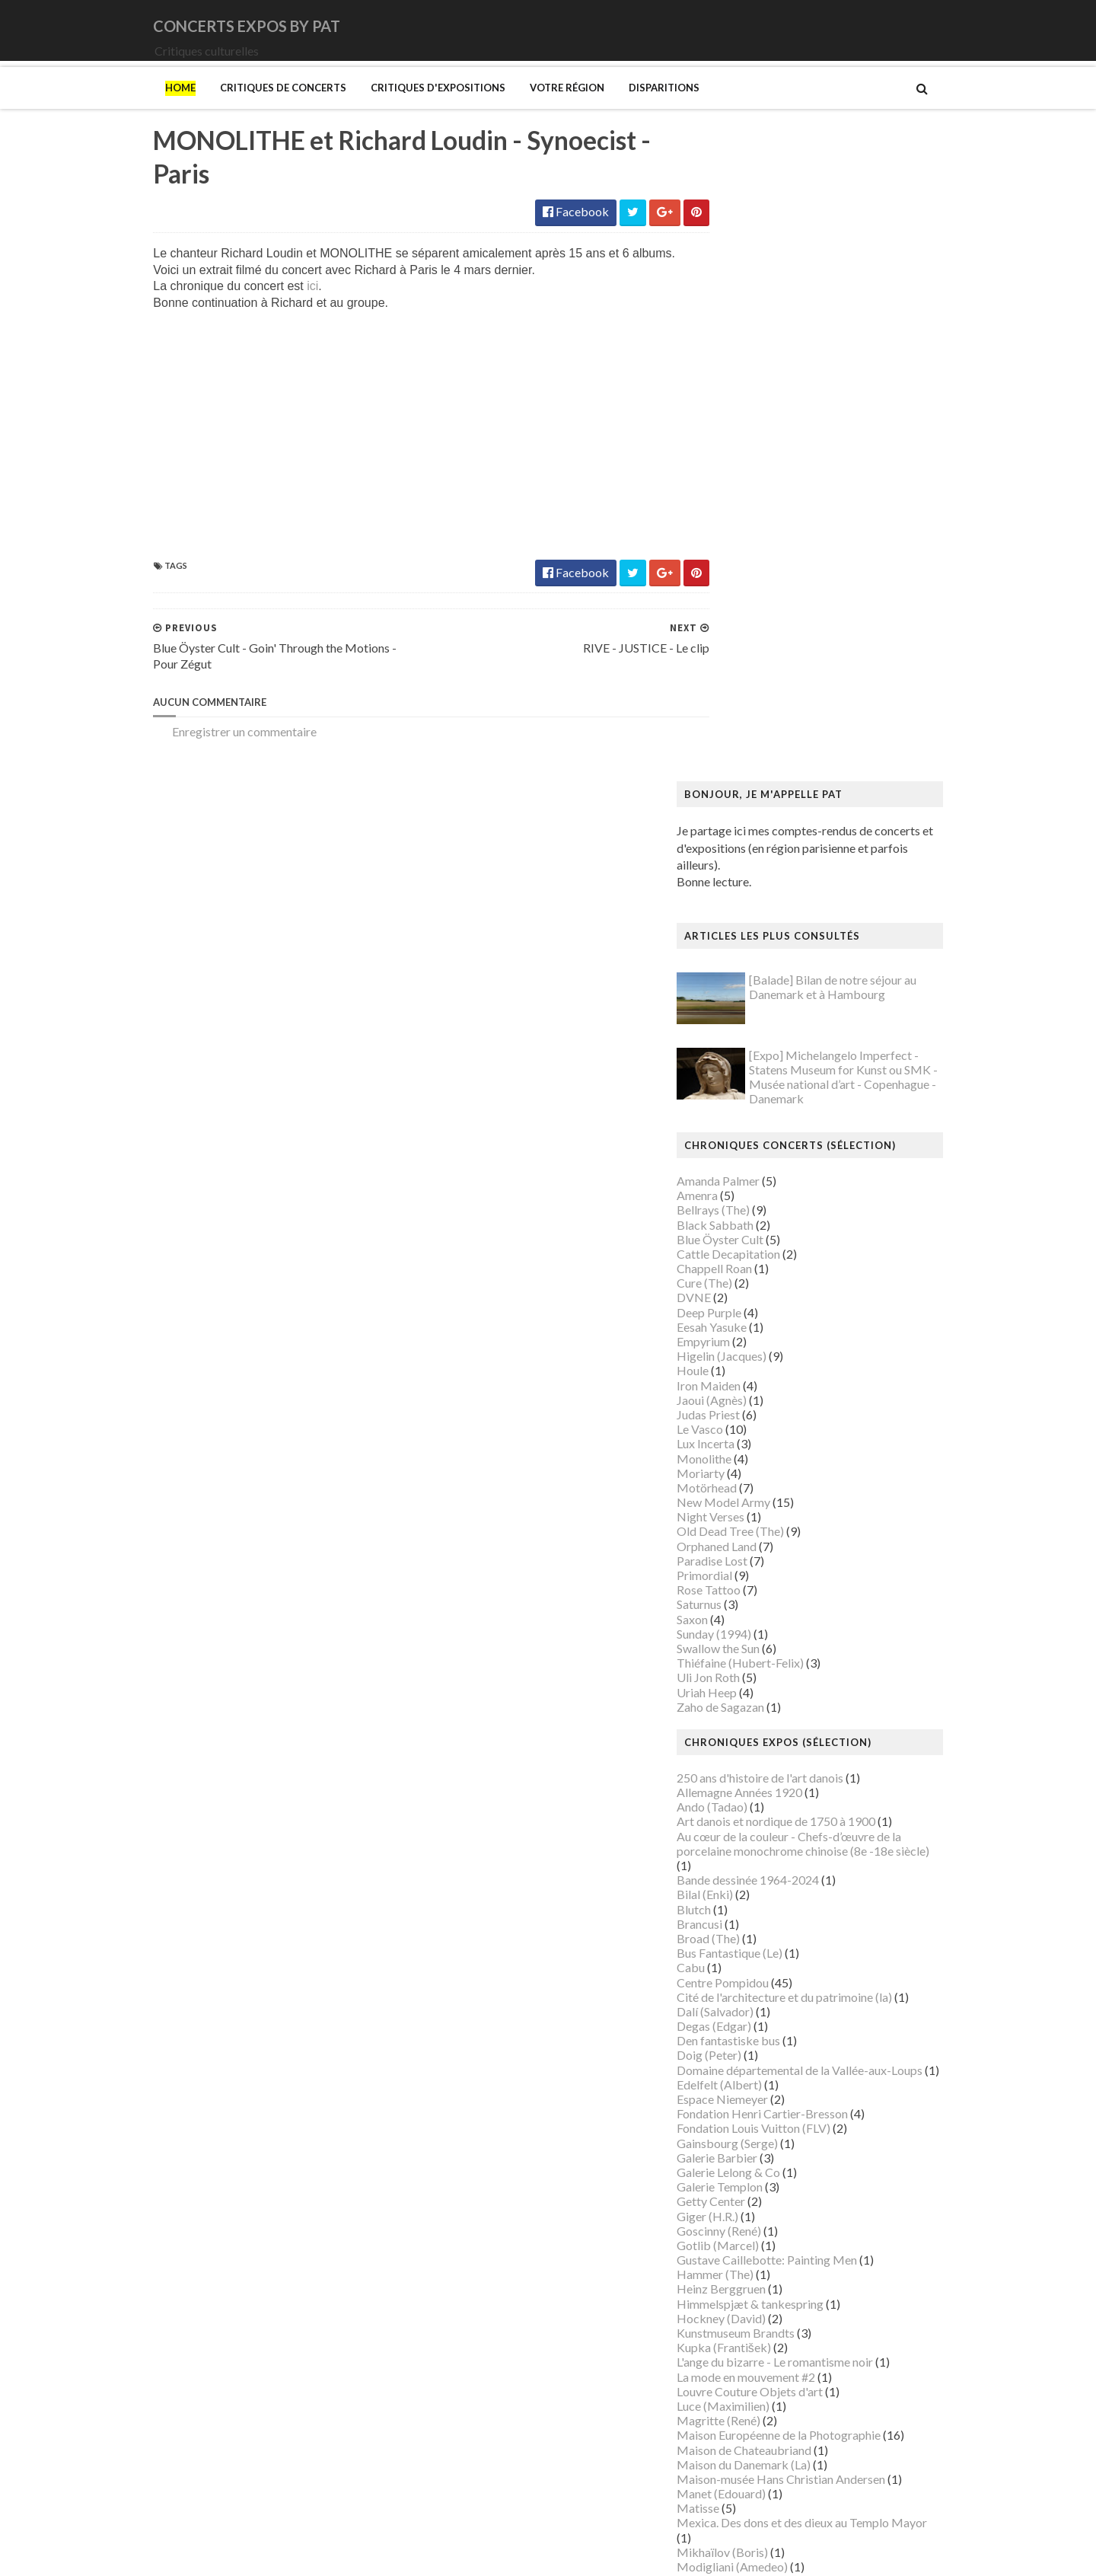 This screenshot has width=1096, height=2576. Describe the element at coordinates (731, 816) in the screenshot. I see `Le Vasco` at that location.